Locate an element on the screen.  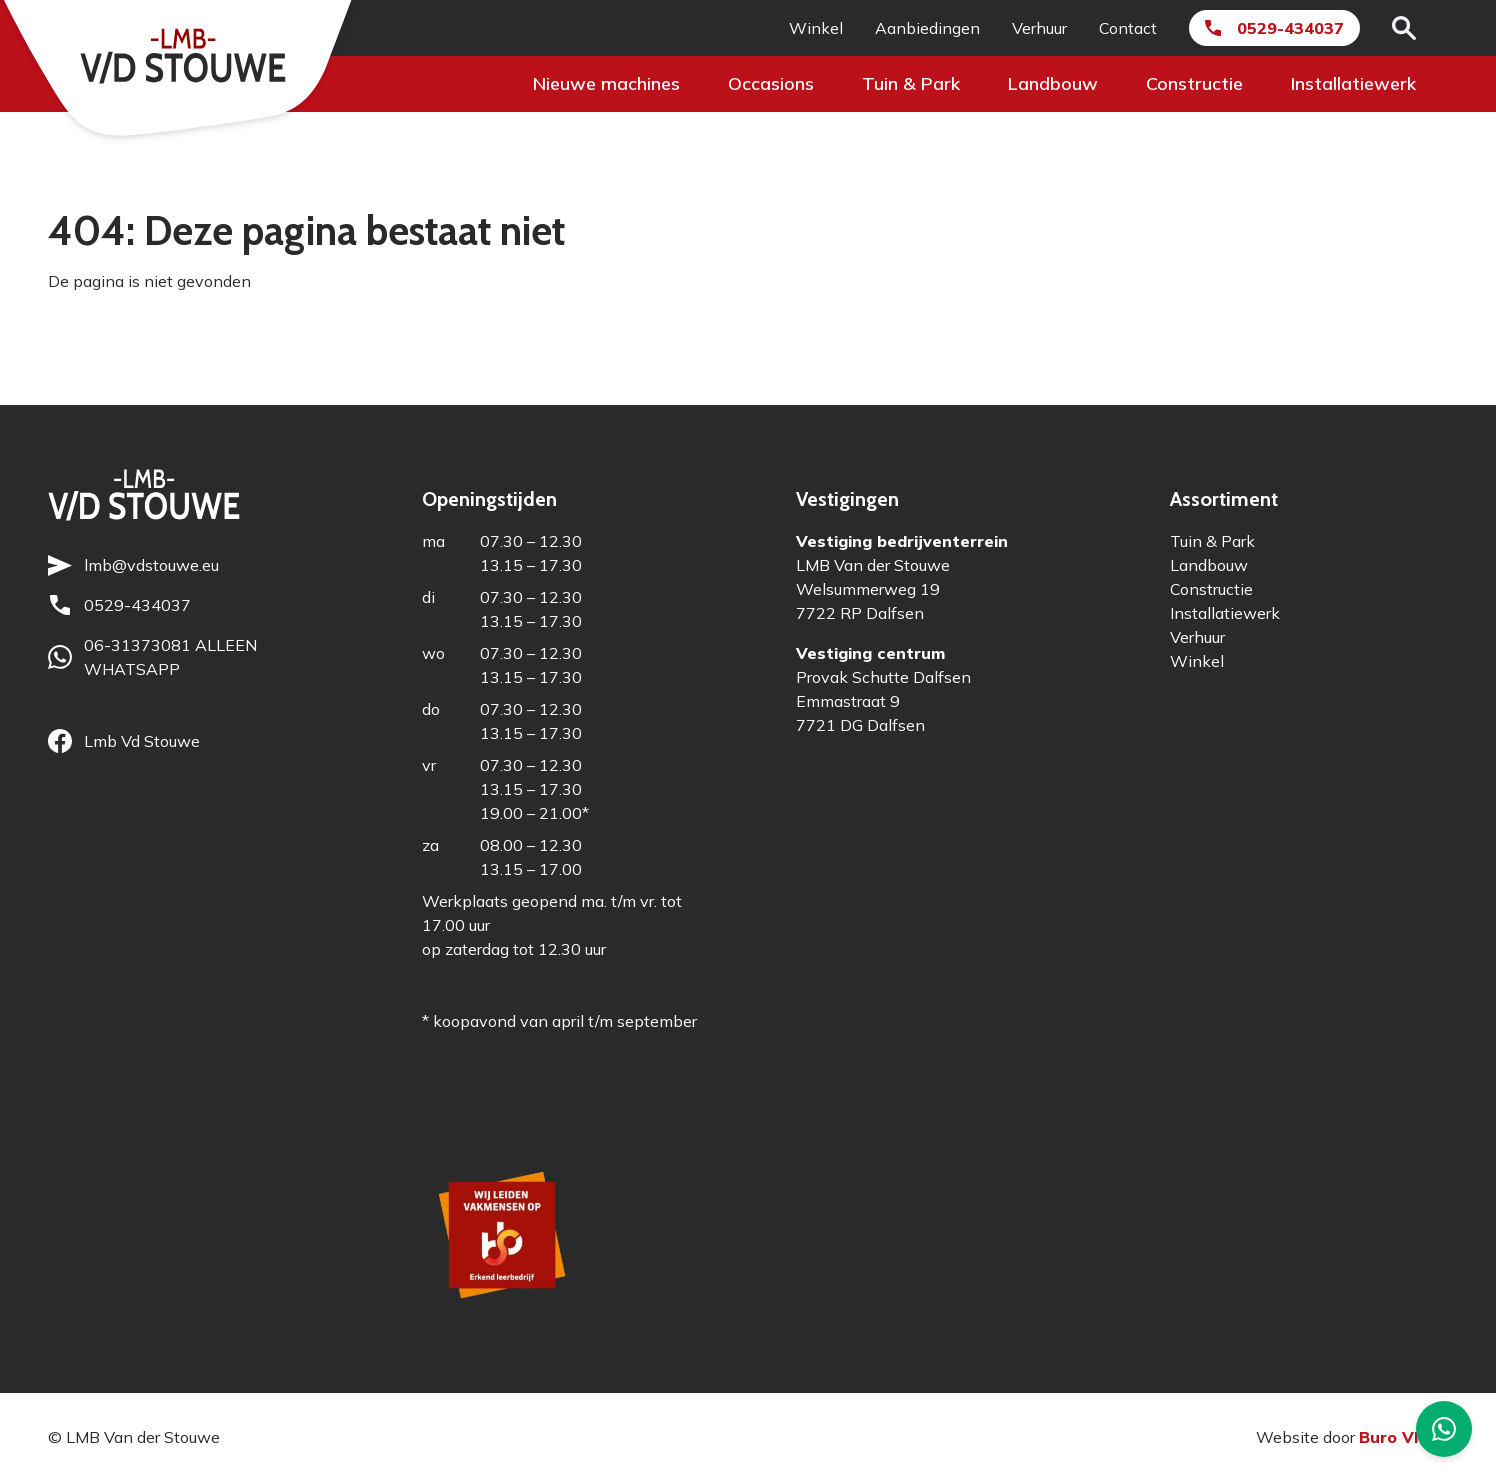
Occasions is located at coordinates (771, 83).